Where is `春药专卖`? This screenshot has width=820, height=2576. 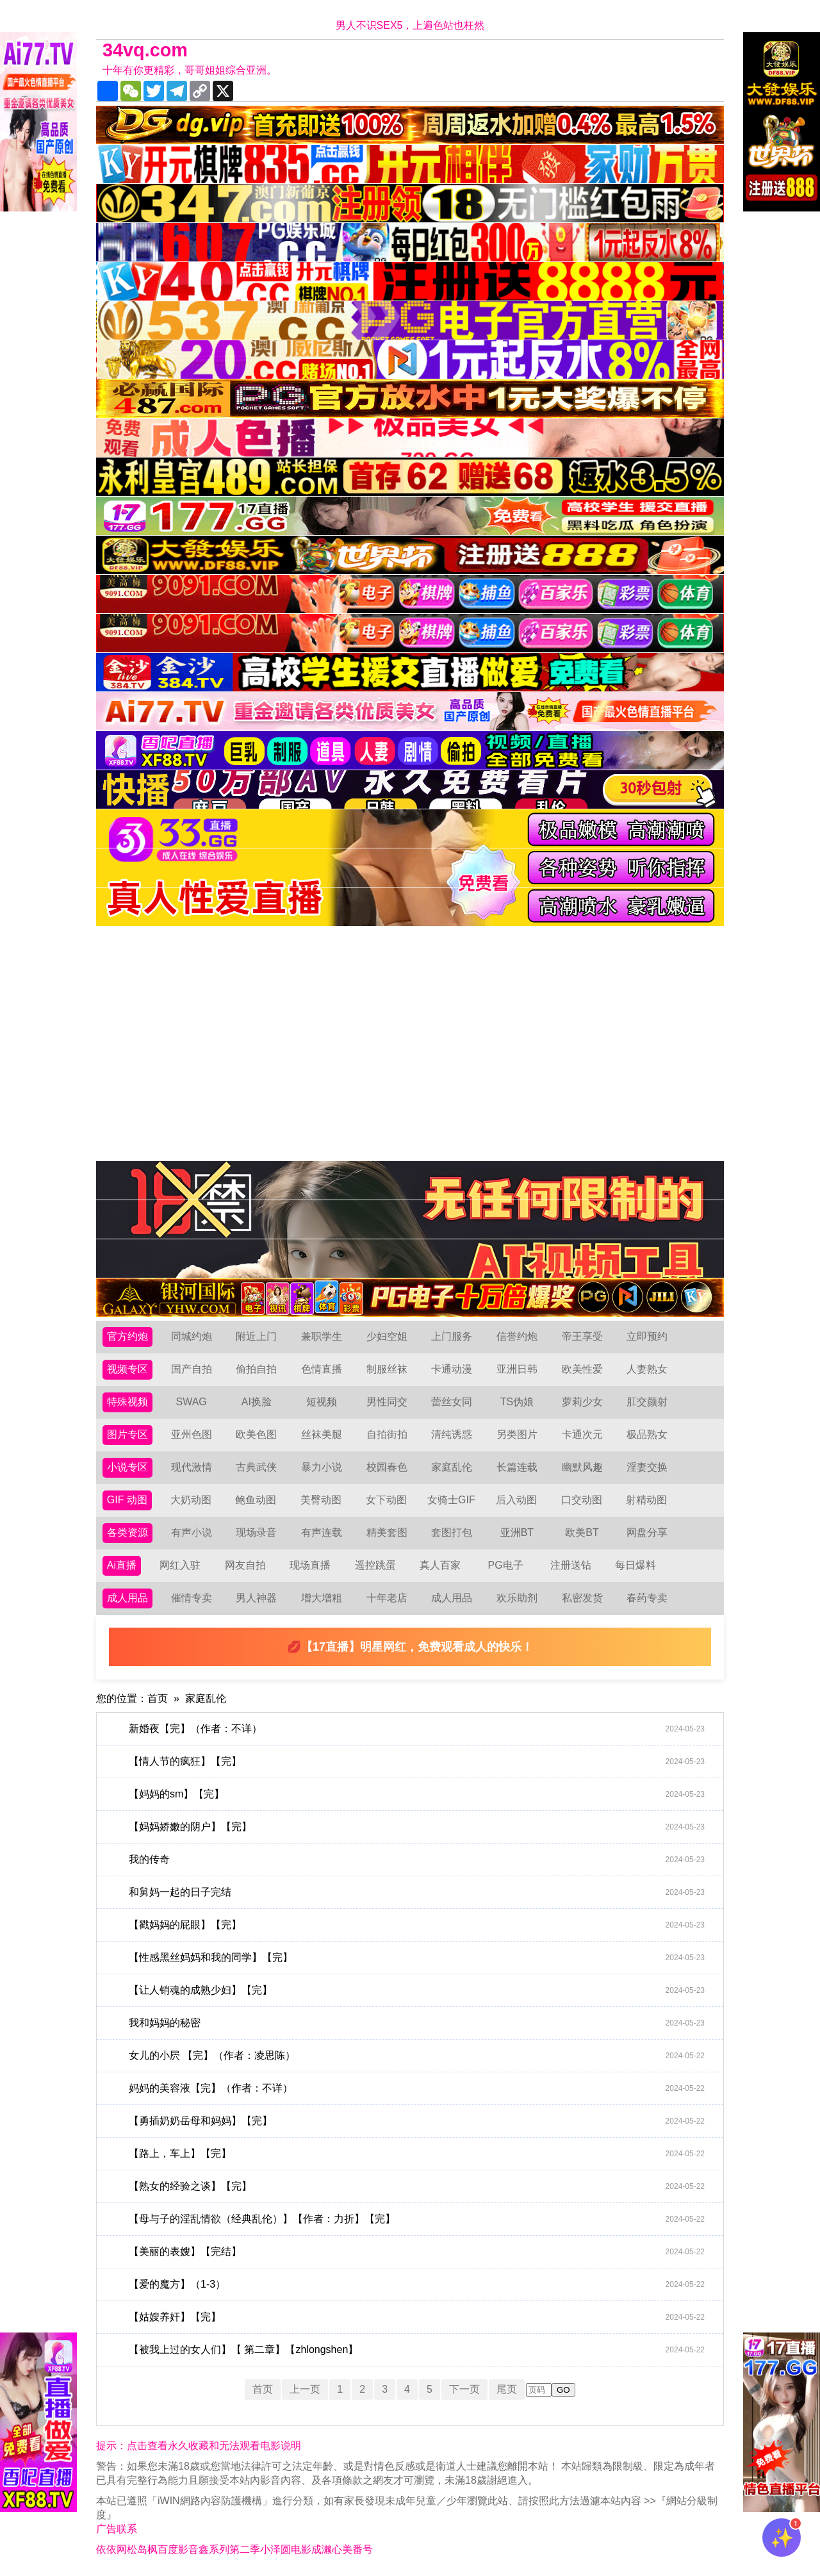
春药专卖 is located at coordinates (647, 1597).